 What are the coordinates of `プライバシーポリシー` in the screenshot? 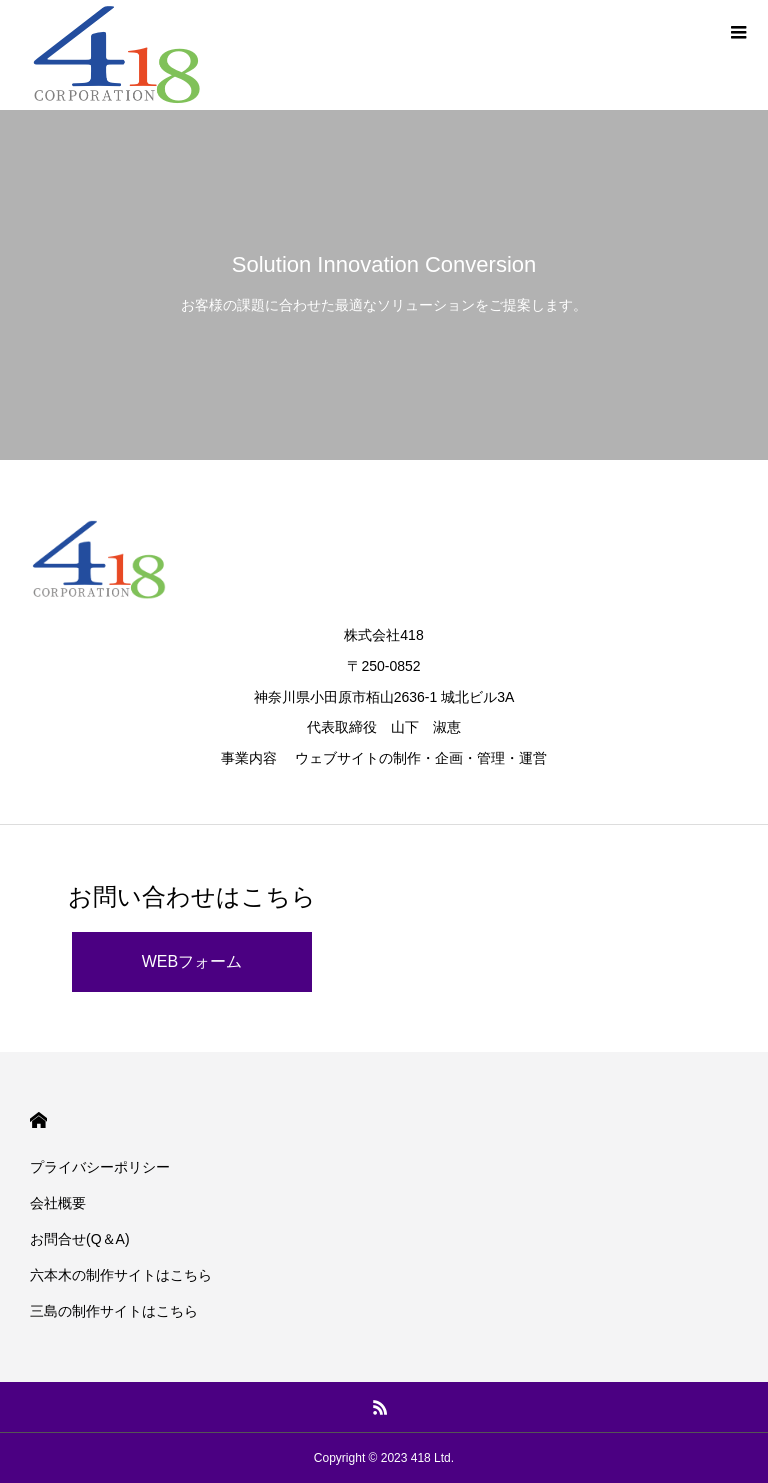 It's located at (100, 1167).